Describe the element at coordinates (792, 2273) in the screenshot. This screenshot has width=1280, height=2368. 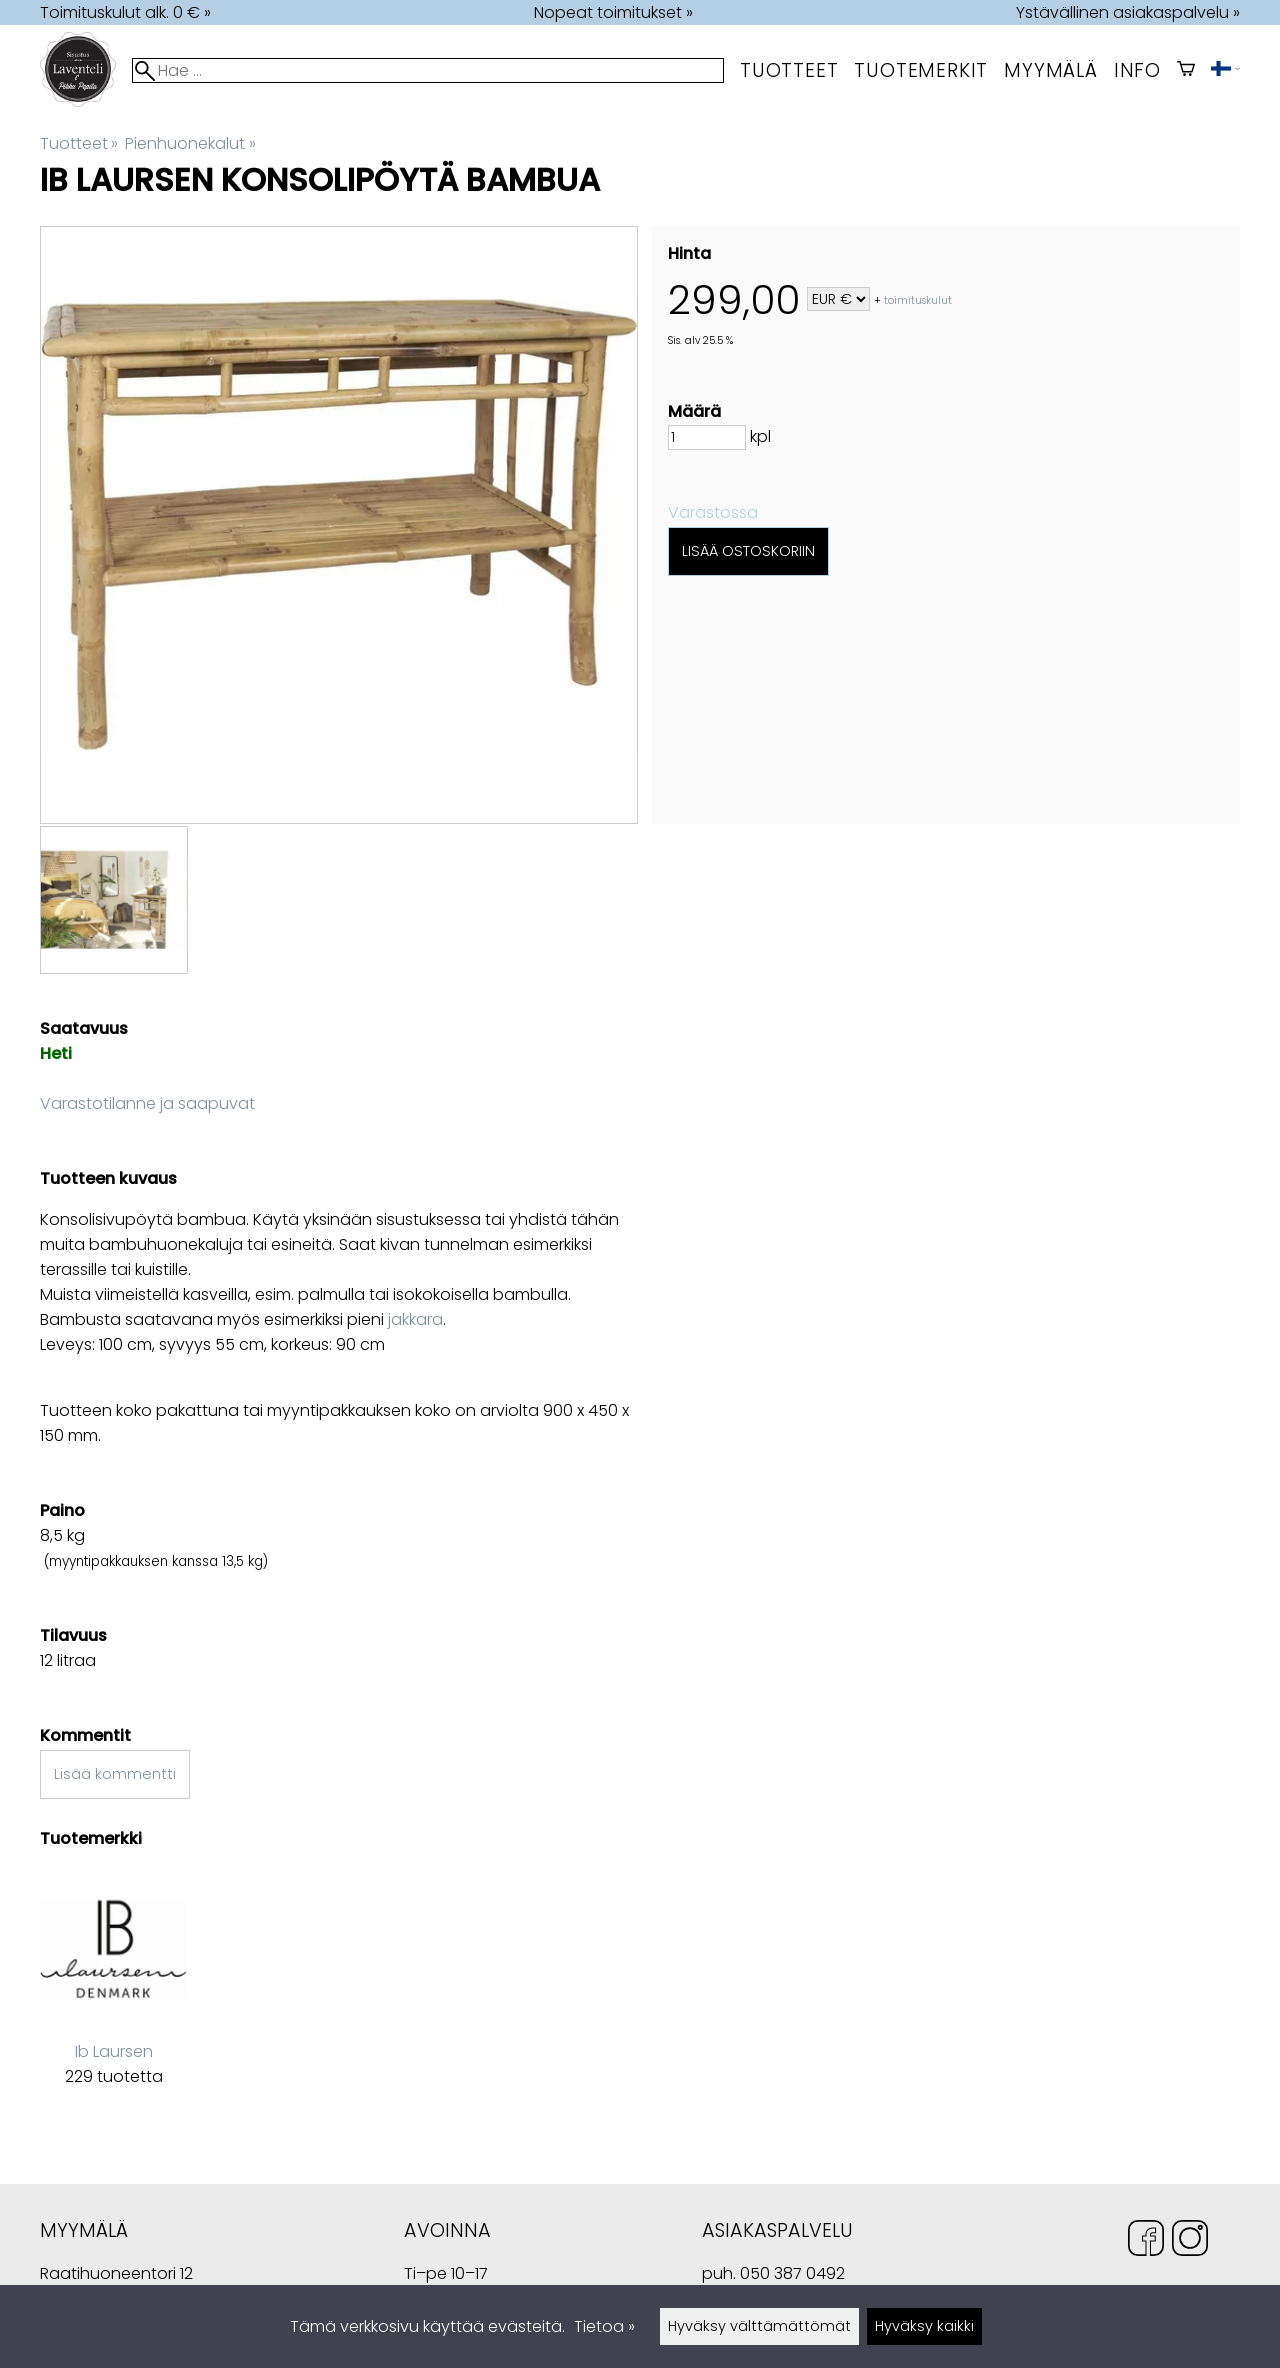
I see `050 387 0492` at that location.